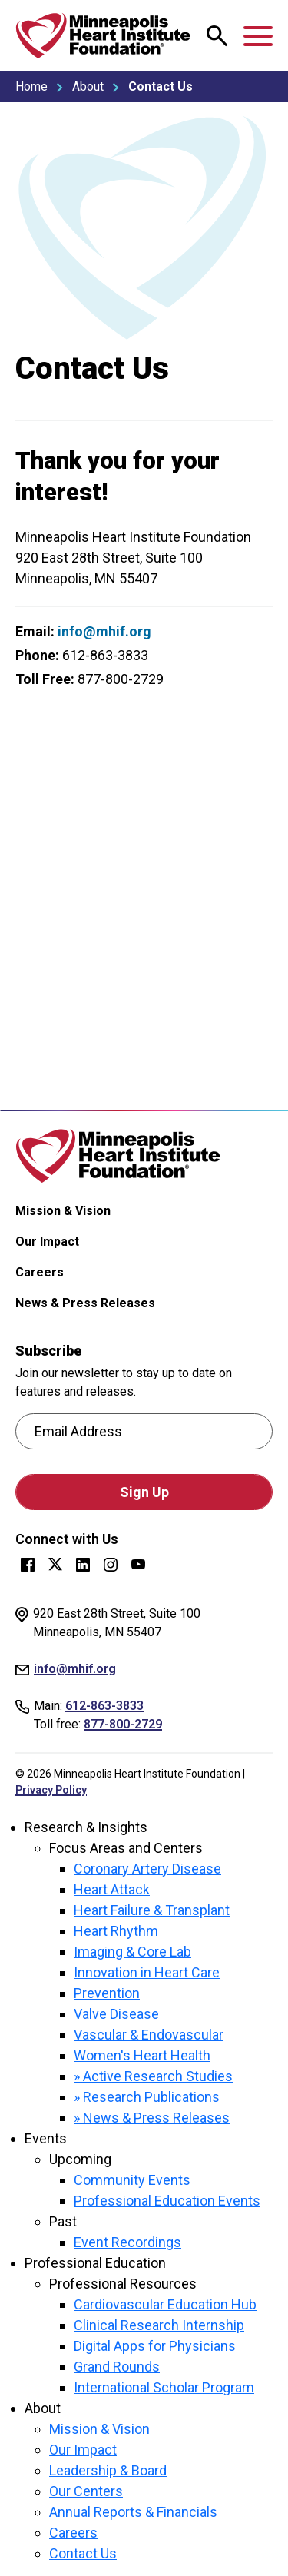  What do you see at coordinates (138, 1564) in the screenshot?
I see `YouTube` at bounding box center [138, 1564].